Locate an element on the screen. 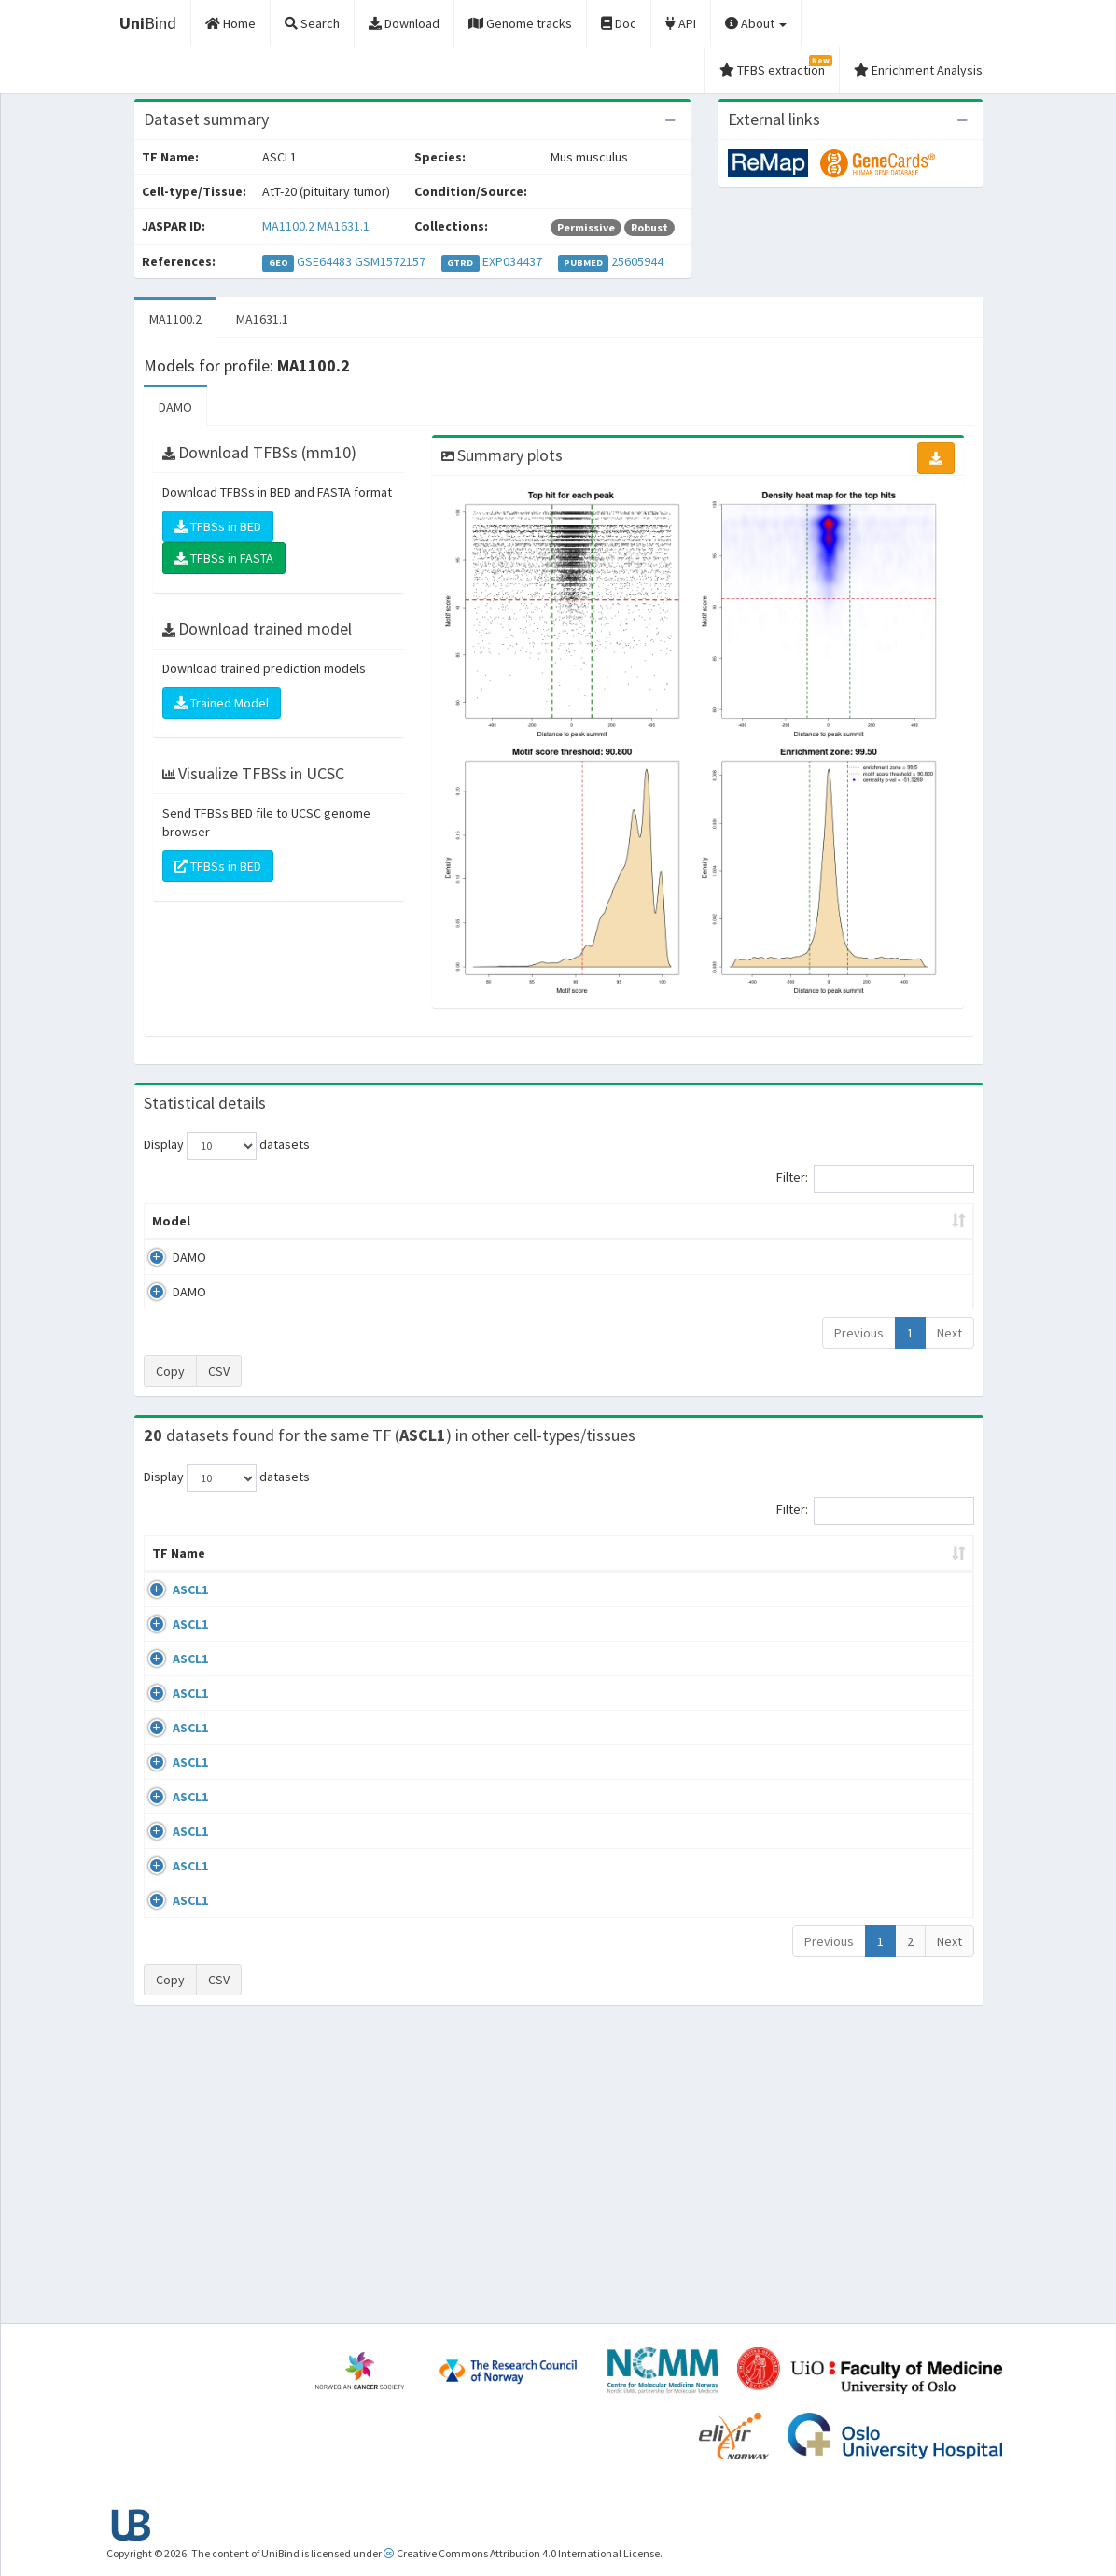 This screenshot has width=1116, height=2576. TFBSs in FASTA is located at coordinates (223, 558).